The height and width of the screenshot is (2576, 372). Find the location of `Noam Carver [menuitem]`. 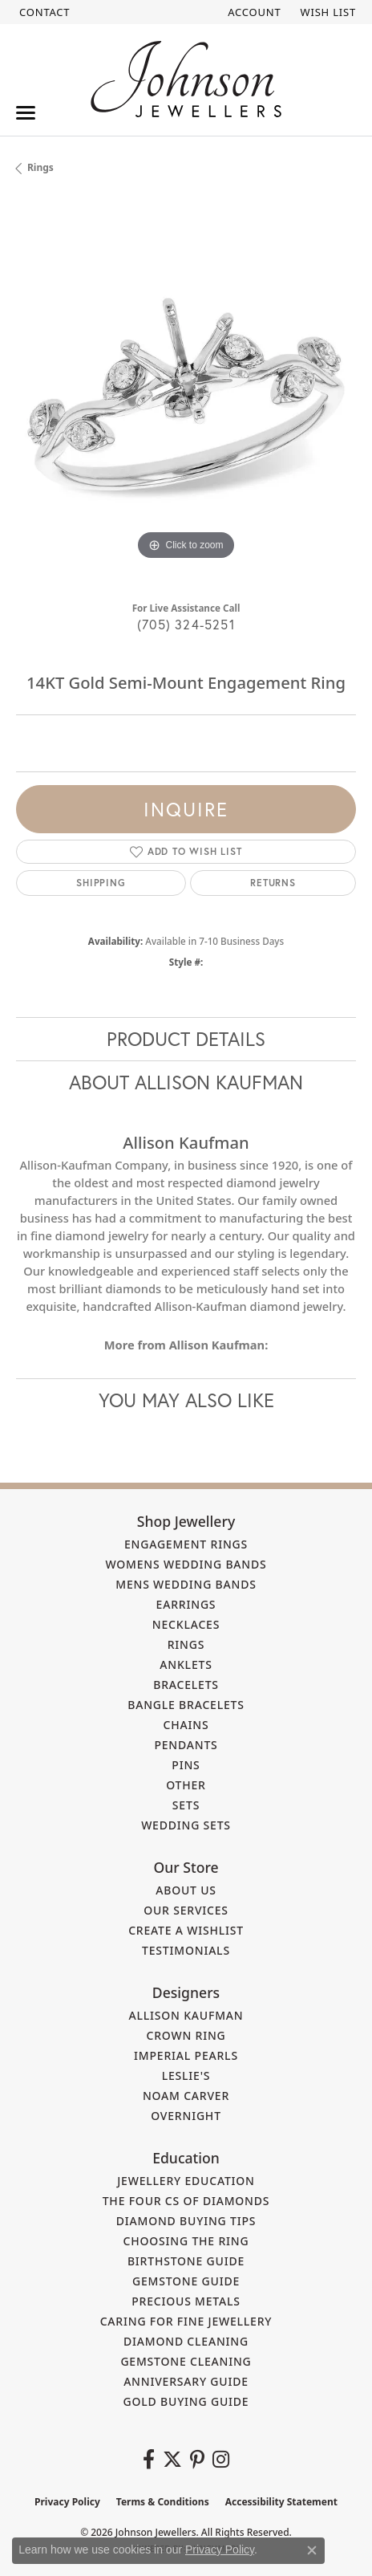

Noam Carver [menuitem] is located at coordinates (186, 2095).